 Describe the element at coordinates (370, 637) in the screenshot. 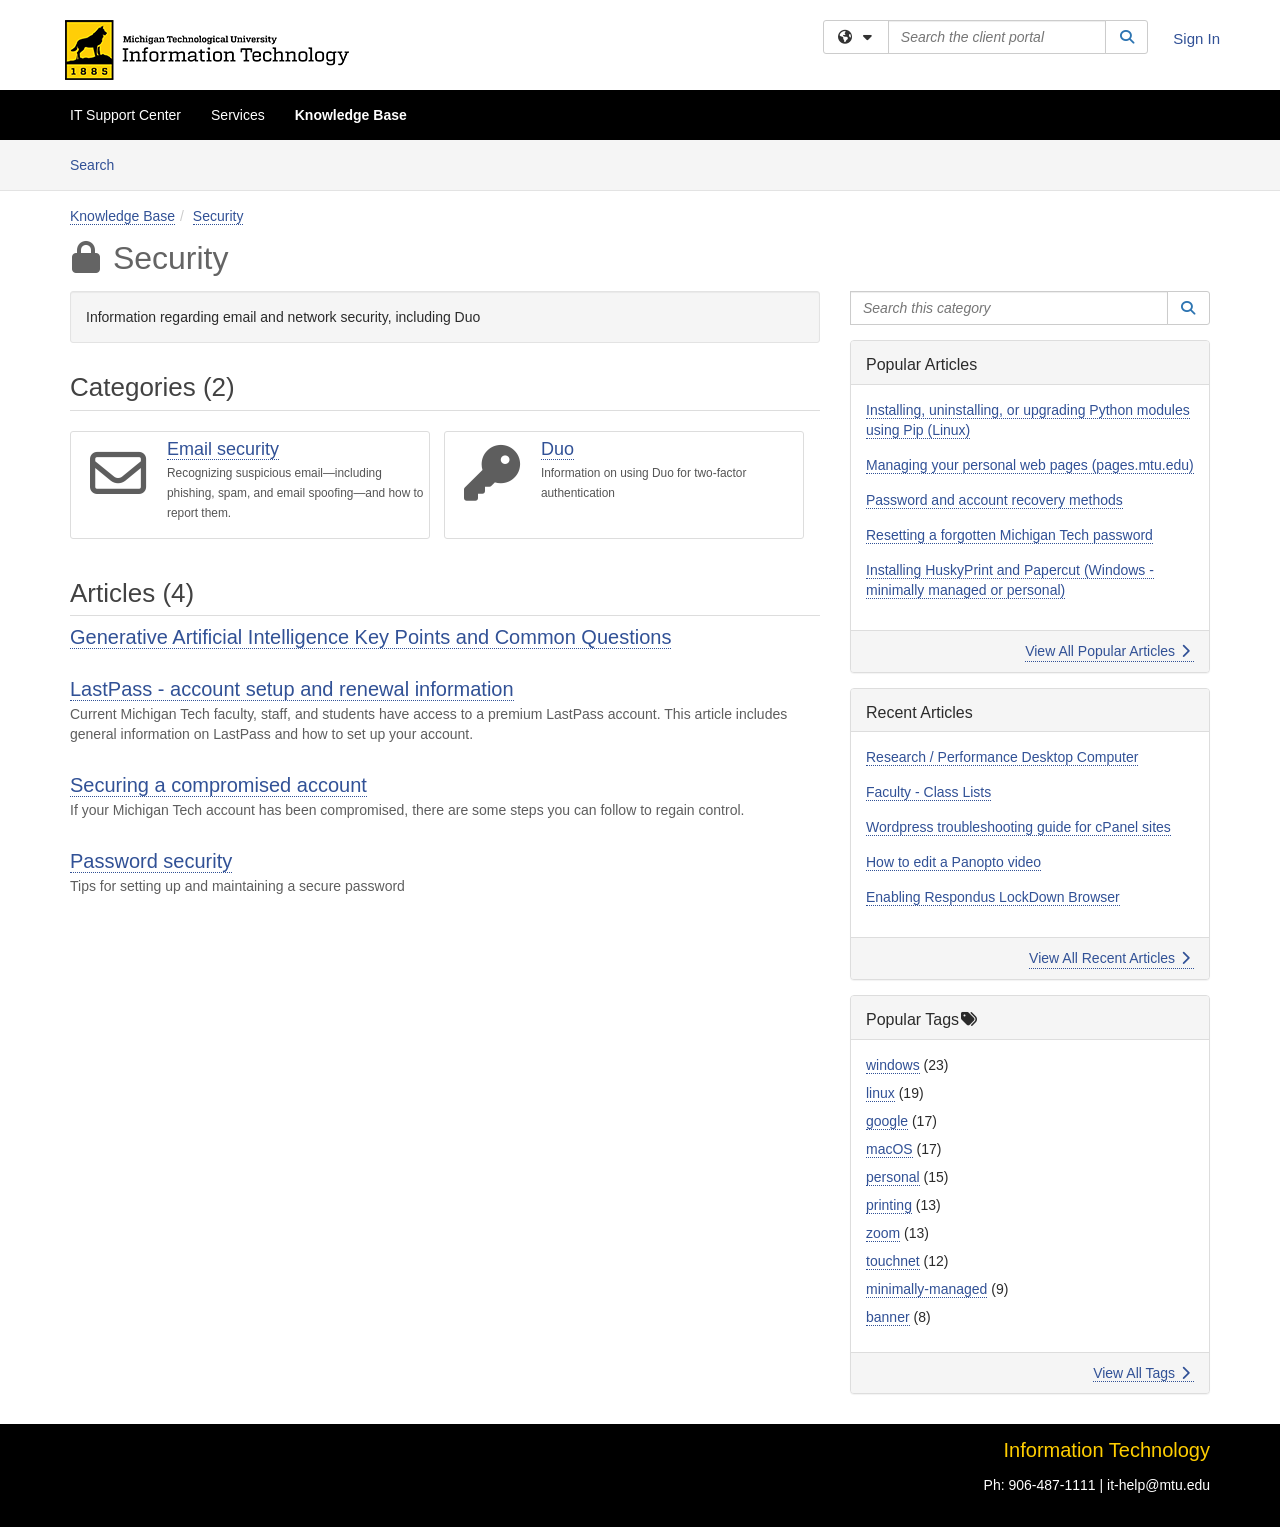

I see `Generative Artificial Intelligence Key Points and Common Questions` at that location.